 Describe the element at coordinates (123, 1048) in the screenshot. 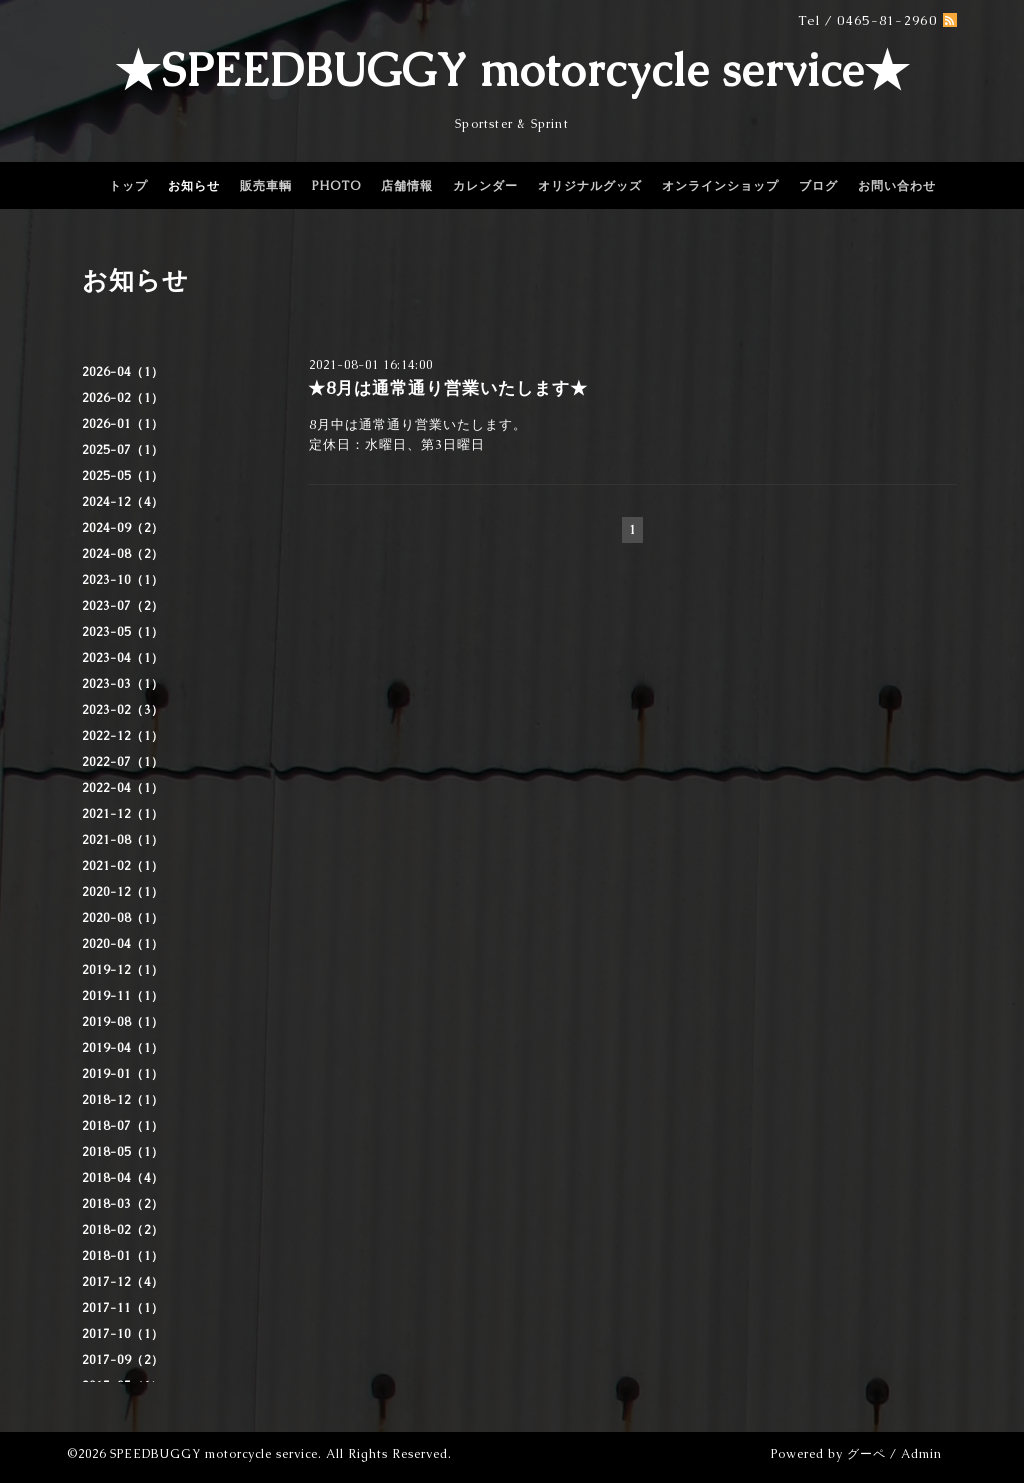

I see `2019-04（1）` at that location.